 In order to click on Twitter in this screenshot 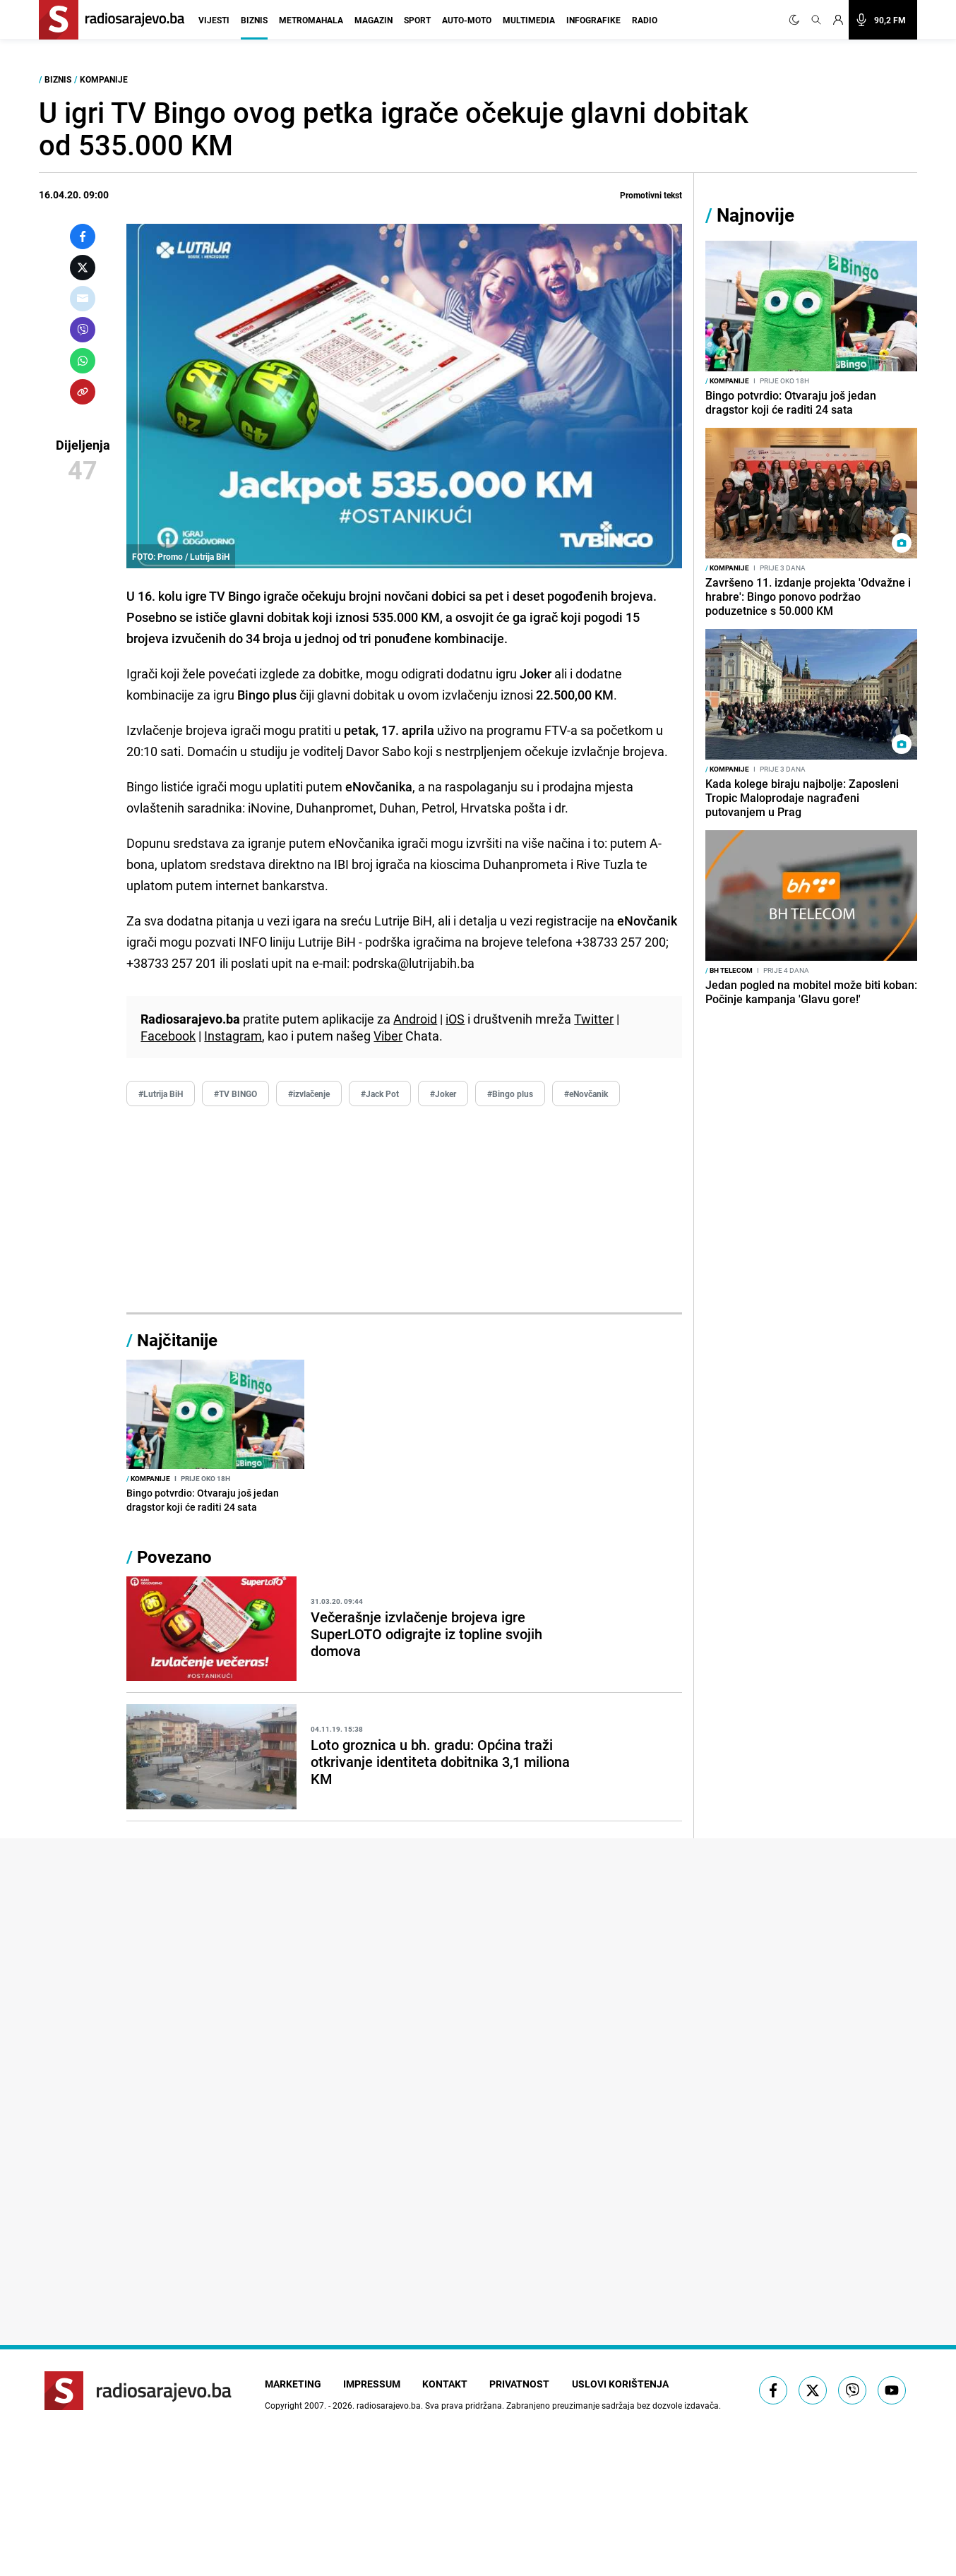, I will do `click(594, 1018)`.